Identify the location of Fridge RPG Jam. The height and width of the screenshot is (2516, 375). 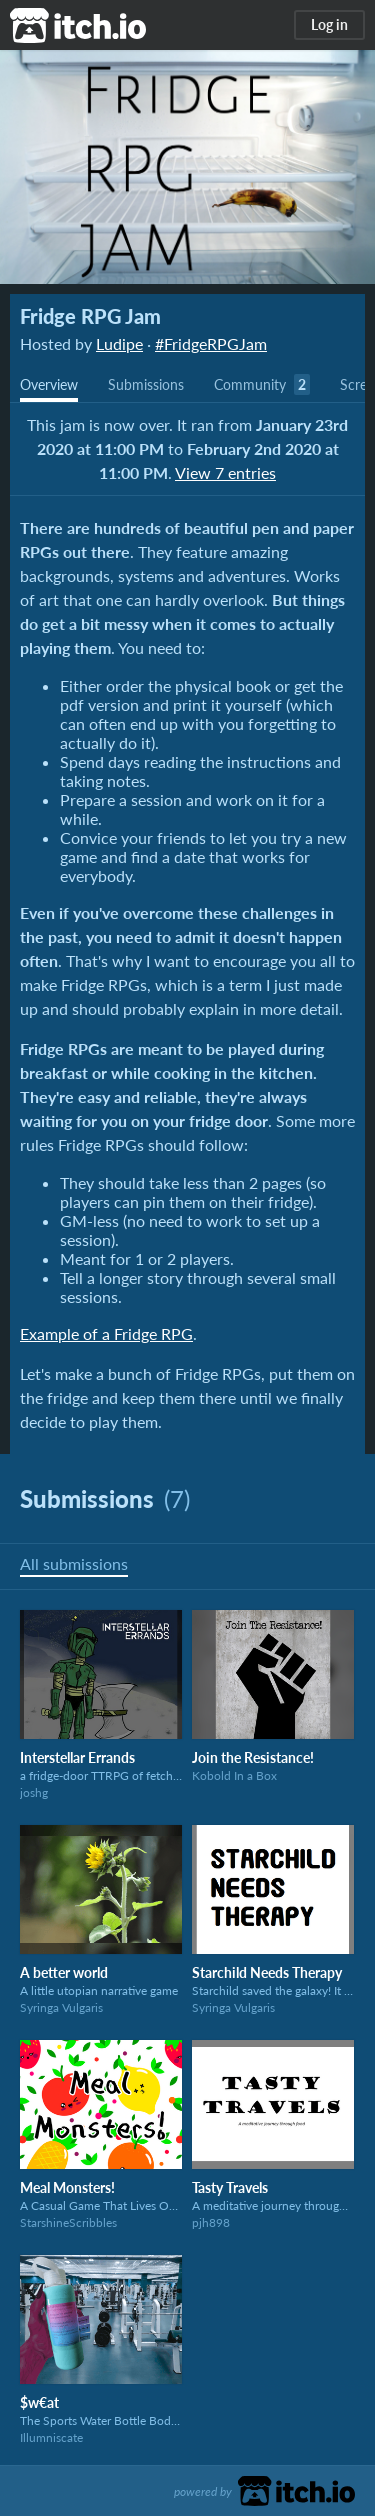
(90, 316).